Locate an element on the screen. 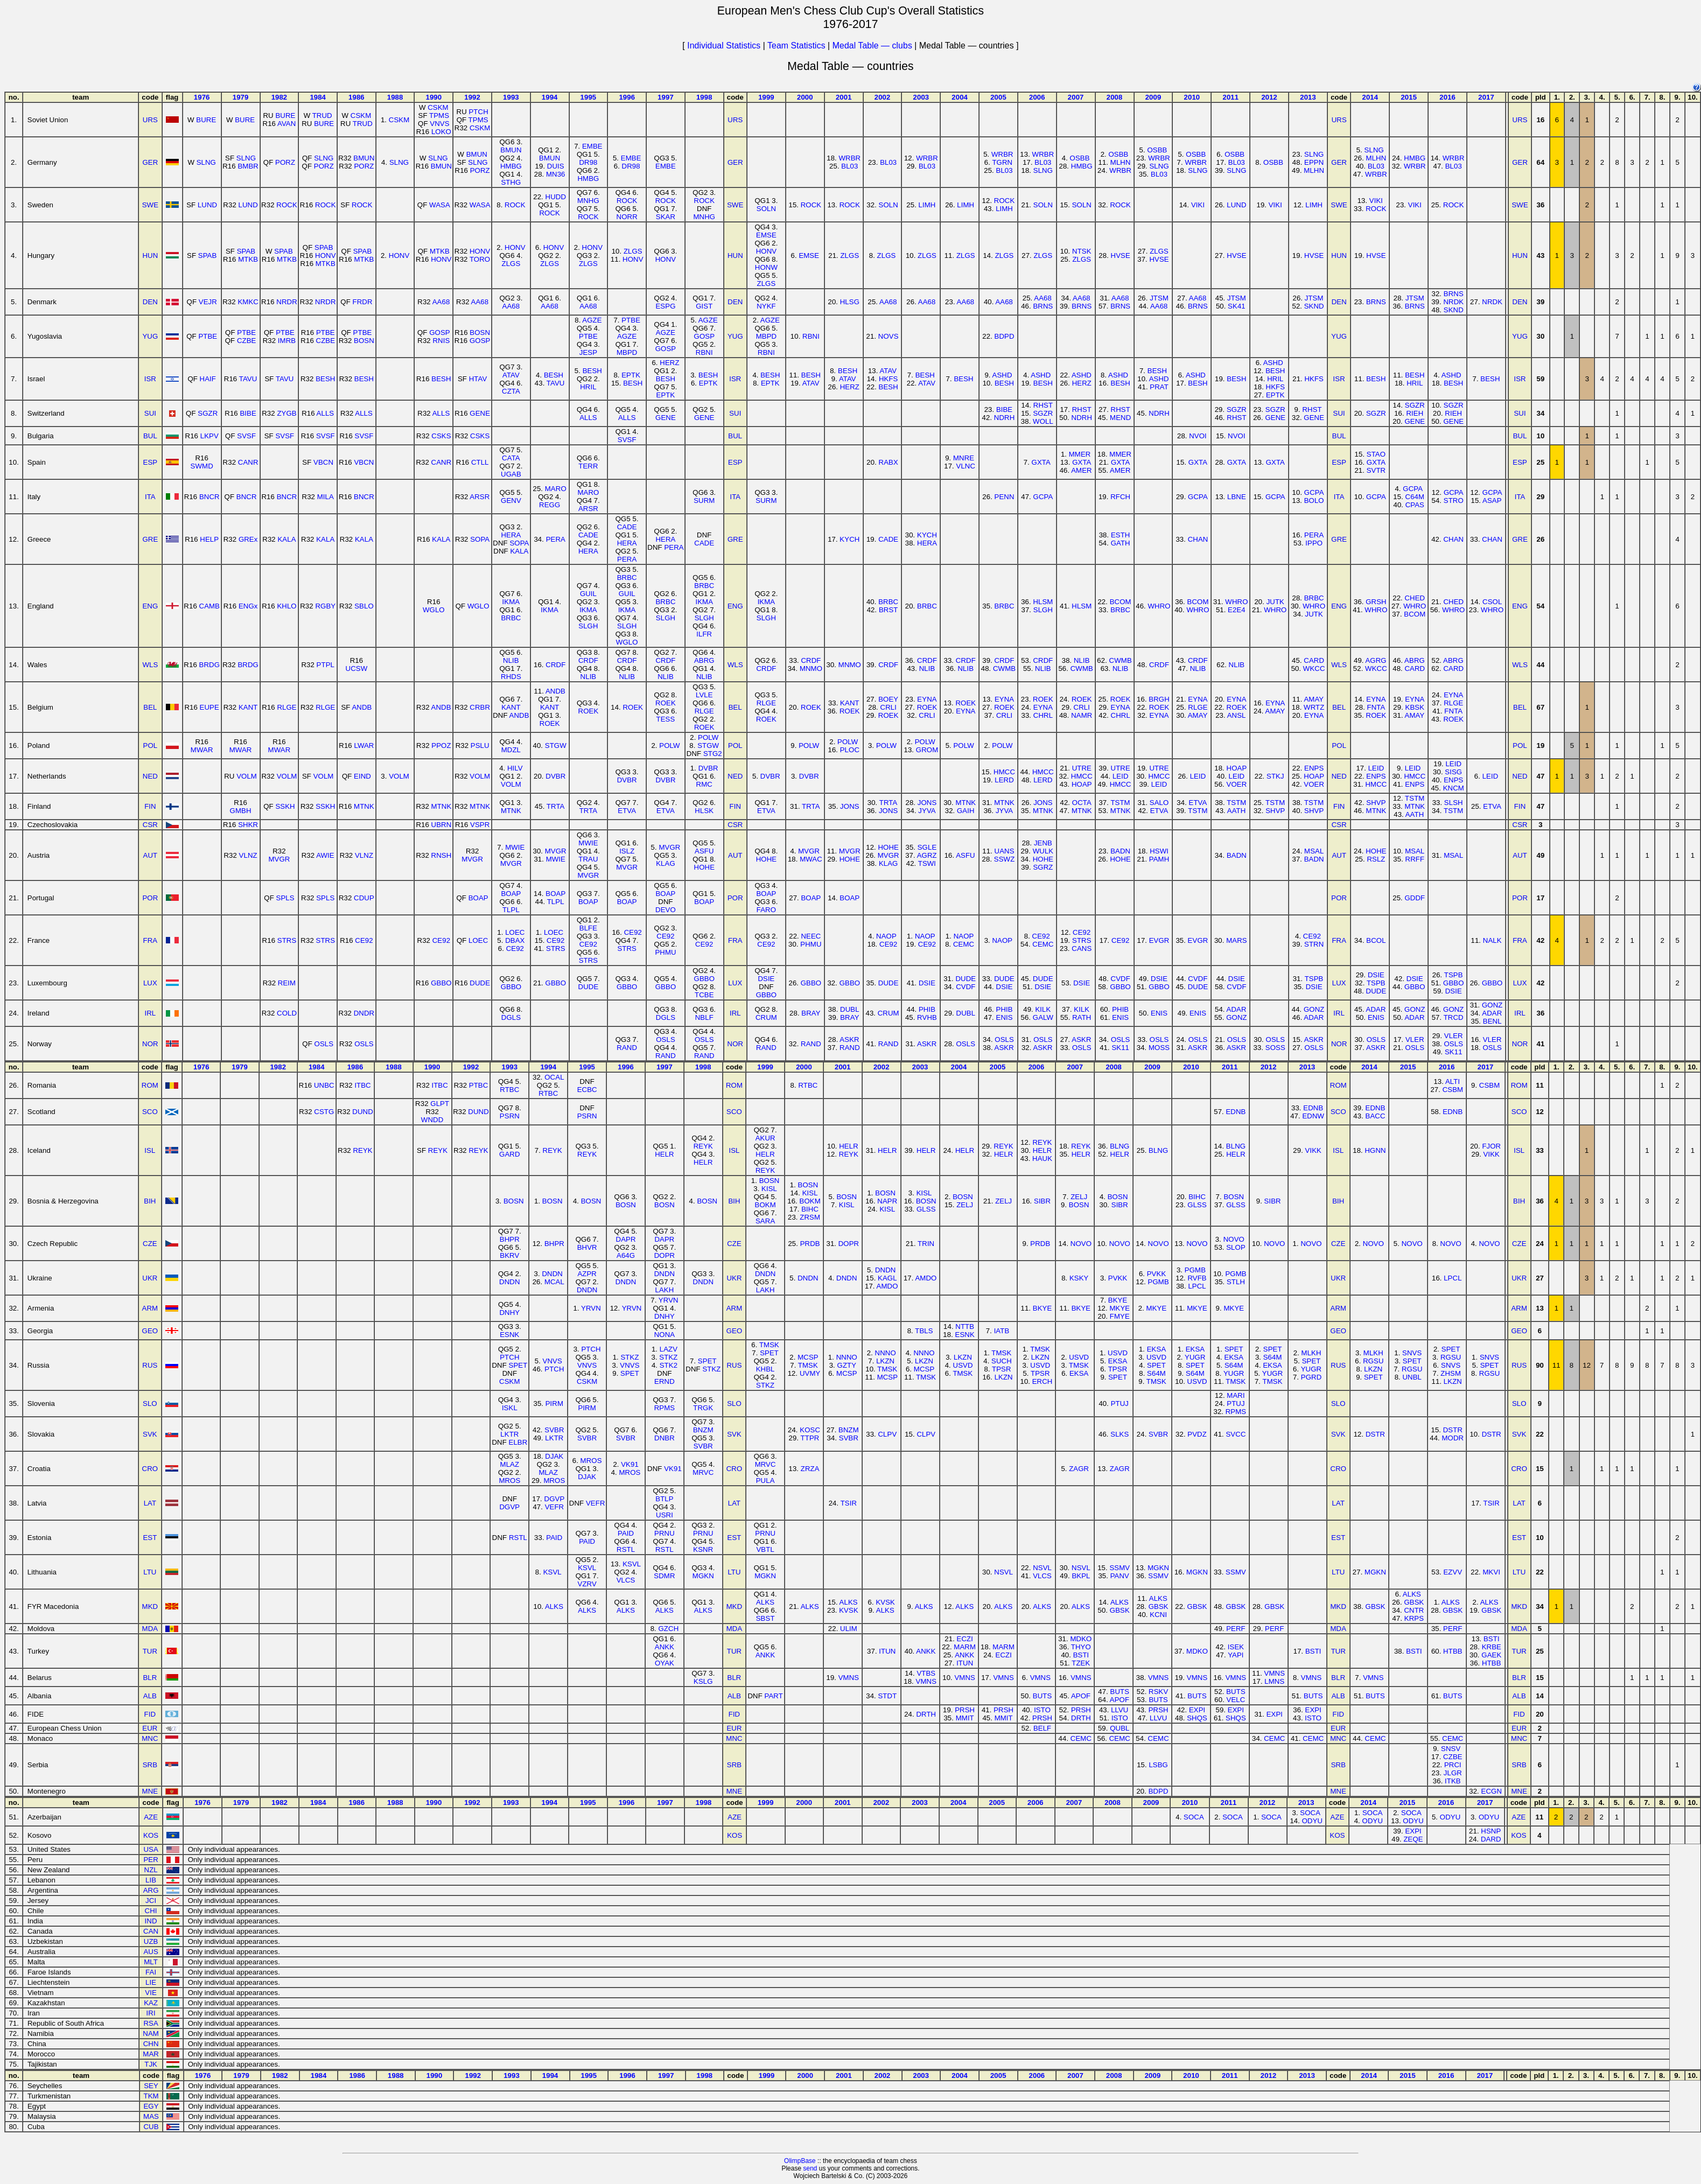 Image resolution: width=1701 pixels, height=2184 pixels. HLSG is located at coordinates (849, 302).